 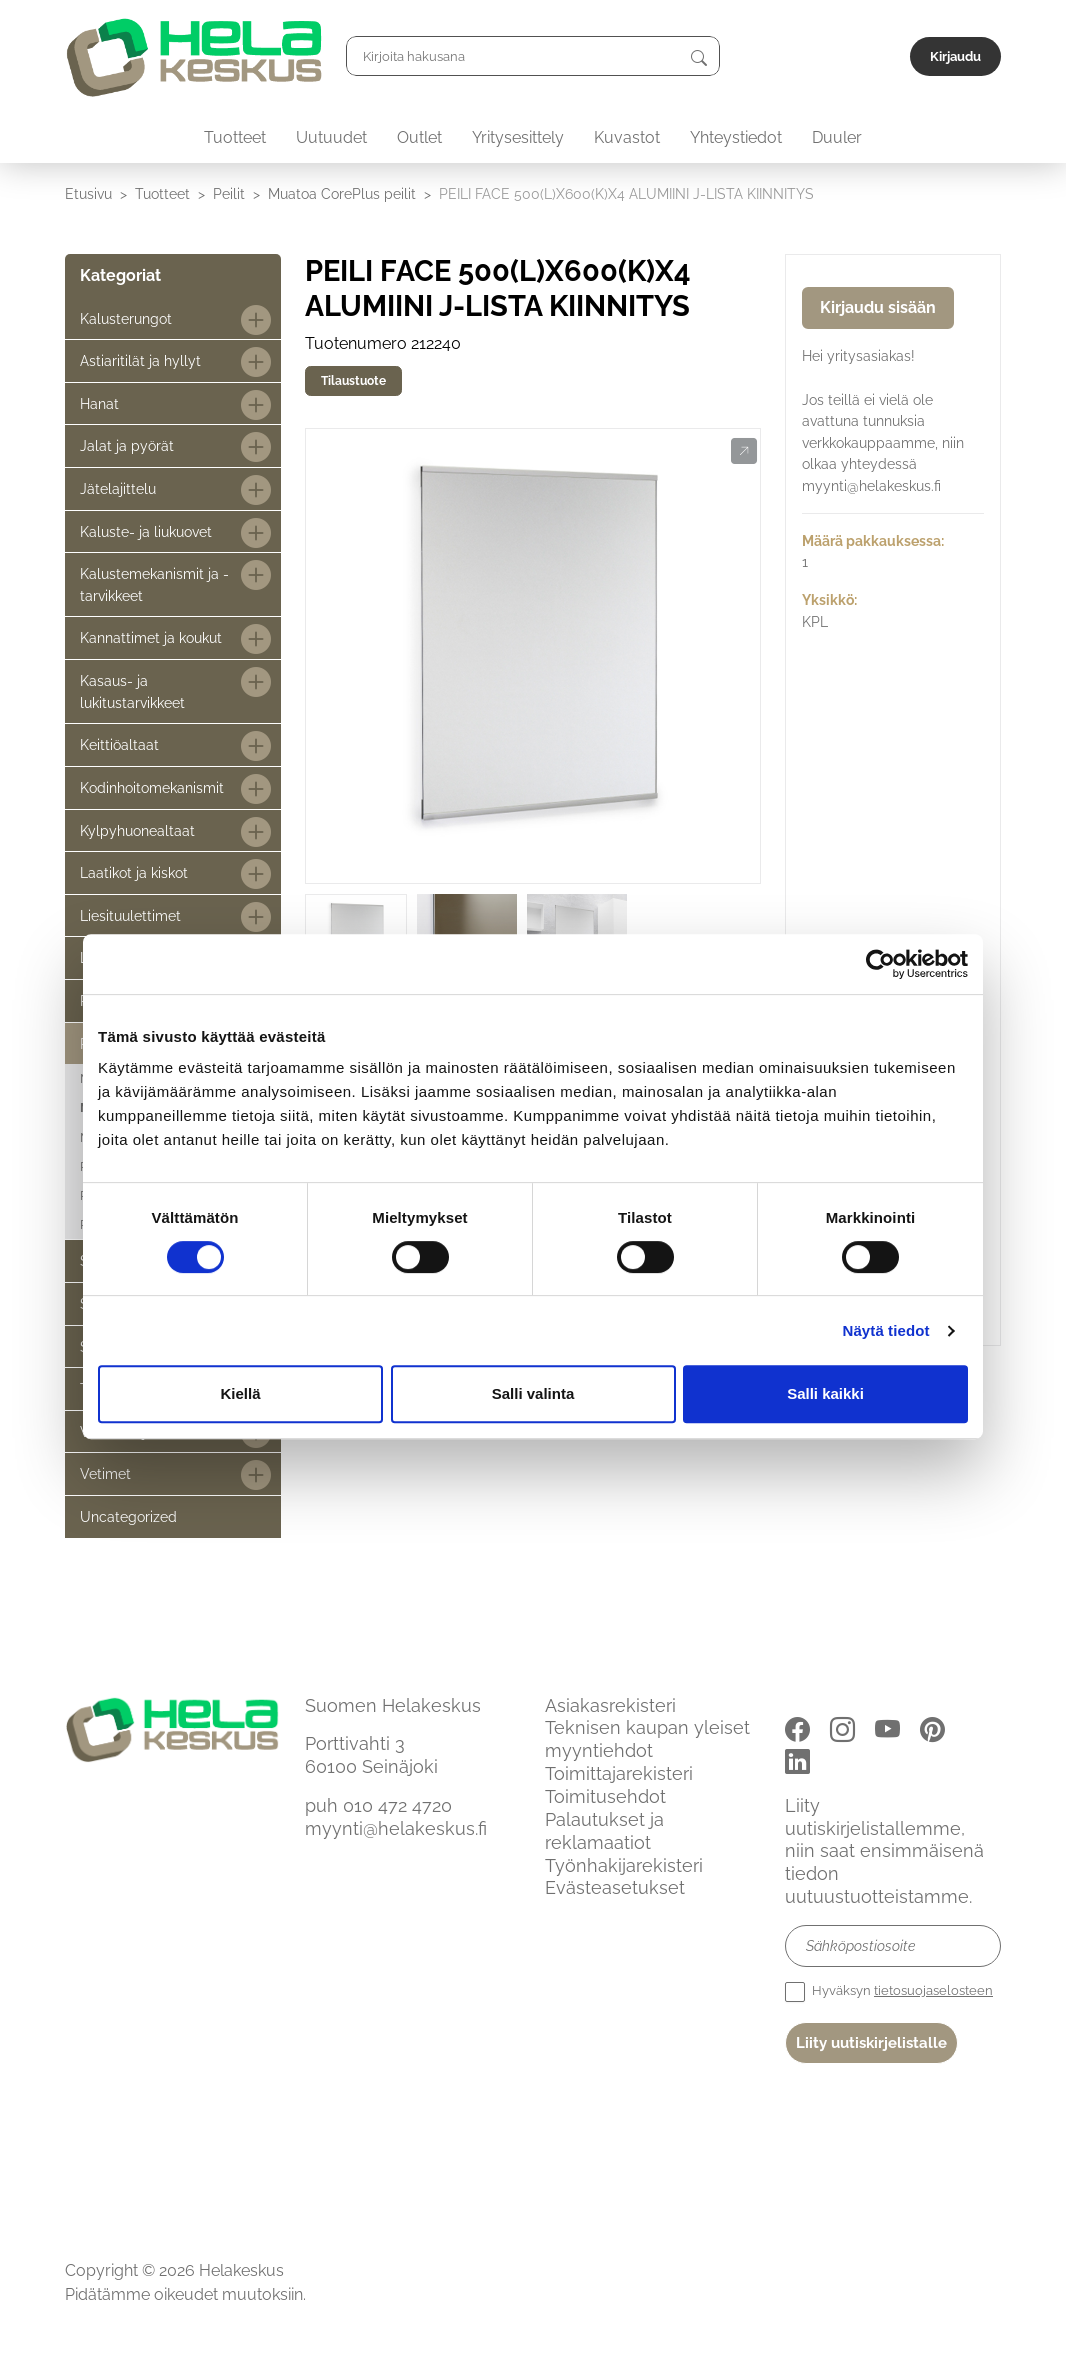 I want to click on Liesituulettimet, so click(x=130, y=915).